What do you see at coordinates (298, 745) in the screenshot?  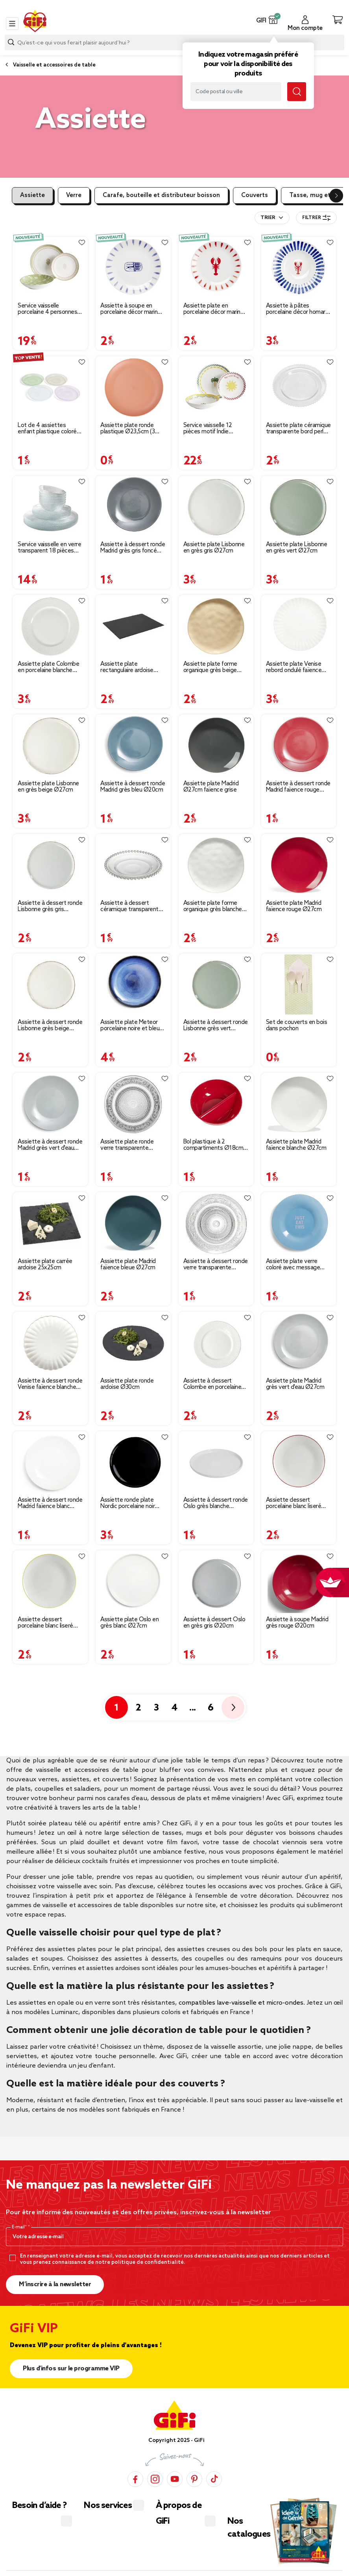 I see `[Afficher les détails du produit : Assiette à dessert ronde Madrid faïence rouge Ø20cm]` at bounding box center [298, 745].